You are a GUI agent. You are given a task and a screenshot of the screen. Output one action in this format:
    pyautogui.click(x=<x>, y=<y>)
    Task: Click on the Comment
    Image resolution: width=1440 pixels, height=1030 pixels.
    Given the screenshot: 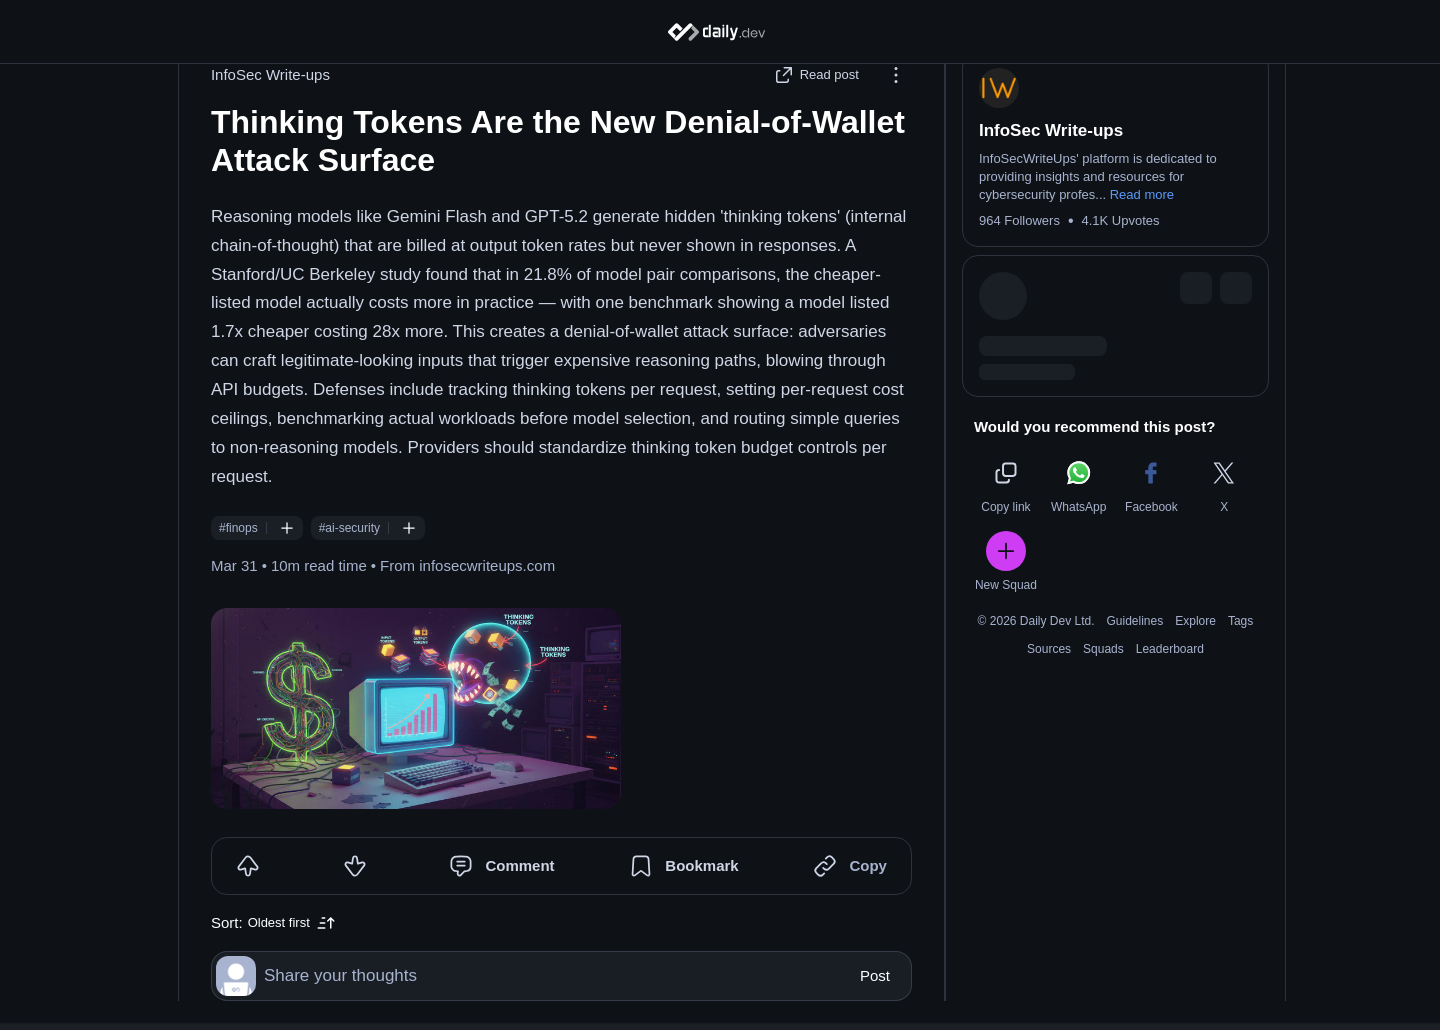 What is the action you would take?
    pyautogui.click(x=529, y=894)
    